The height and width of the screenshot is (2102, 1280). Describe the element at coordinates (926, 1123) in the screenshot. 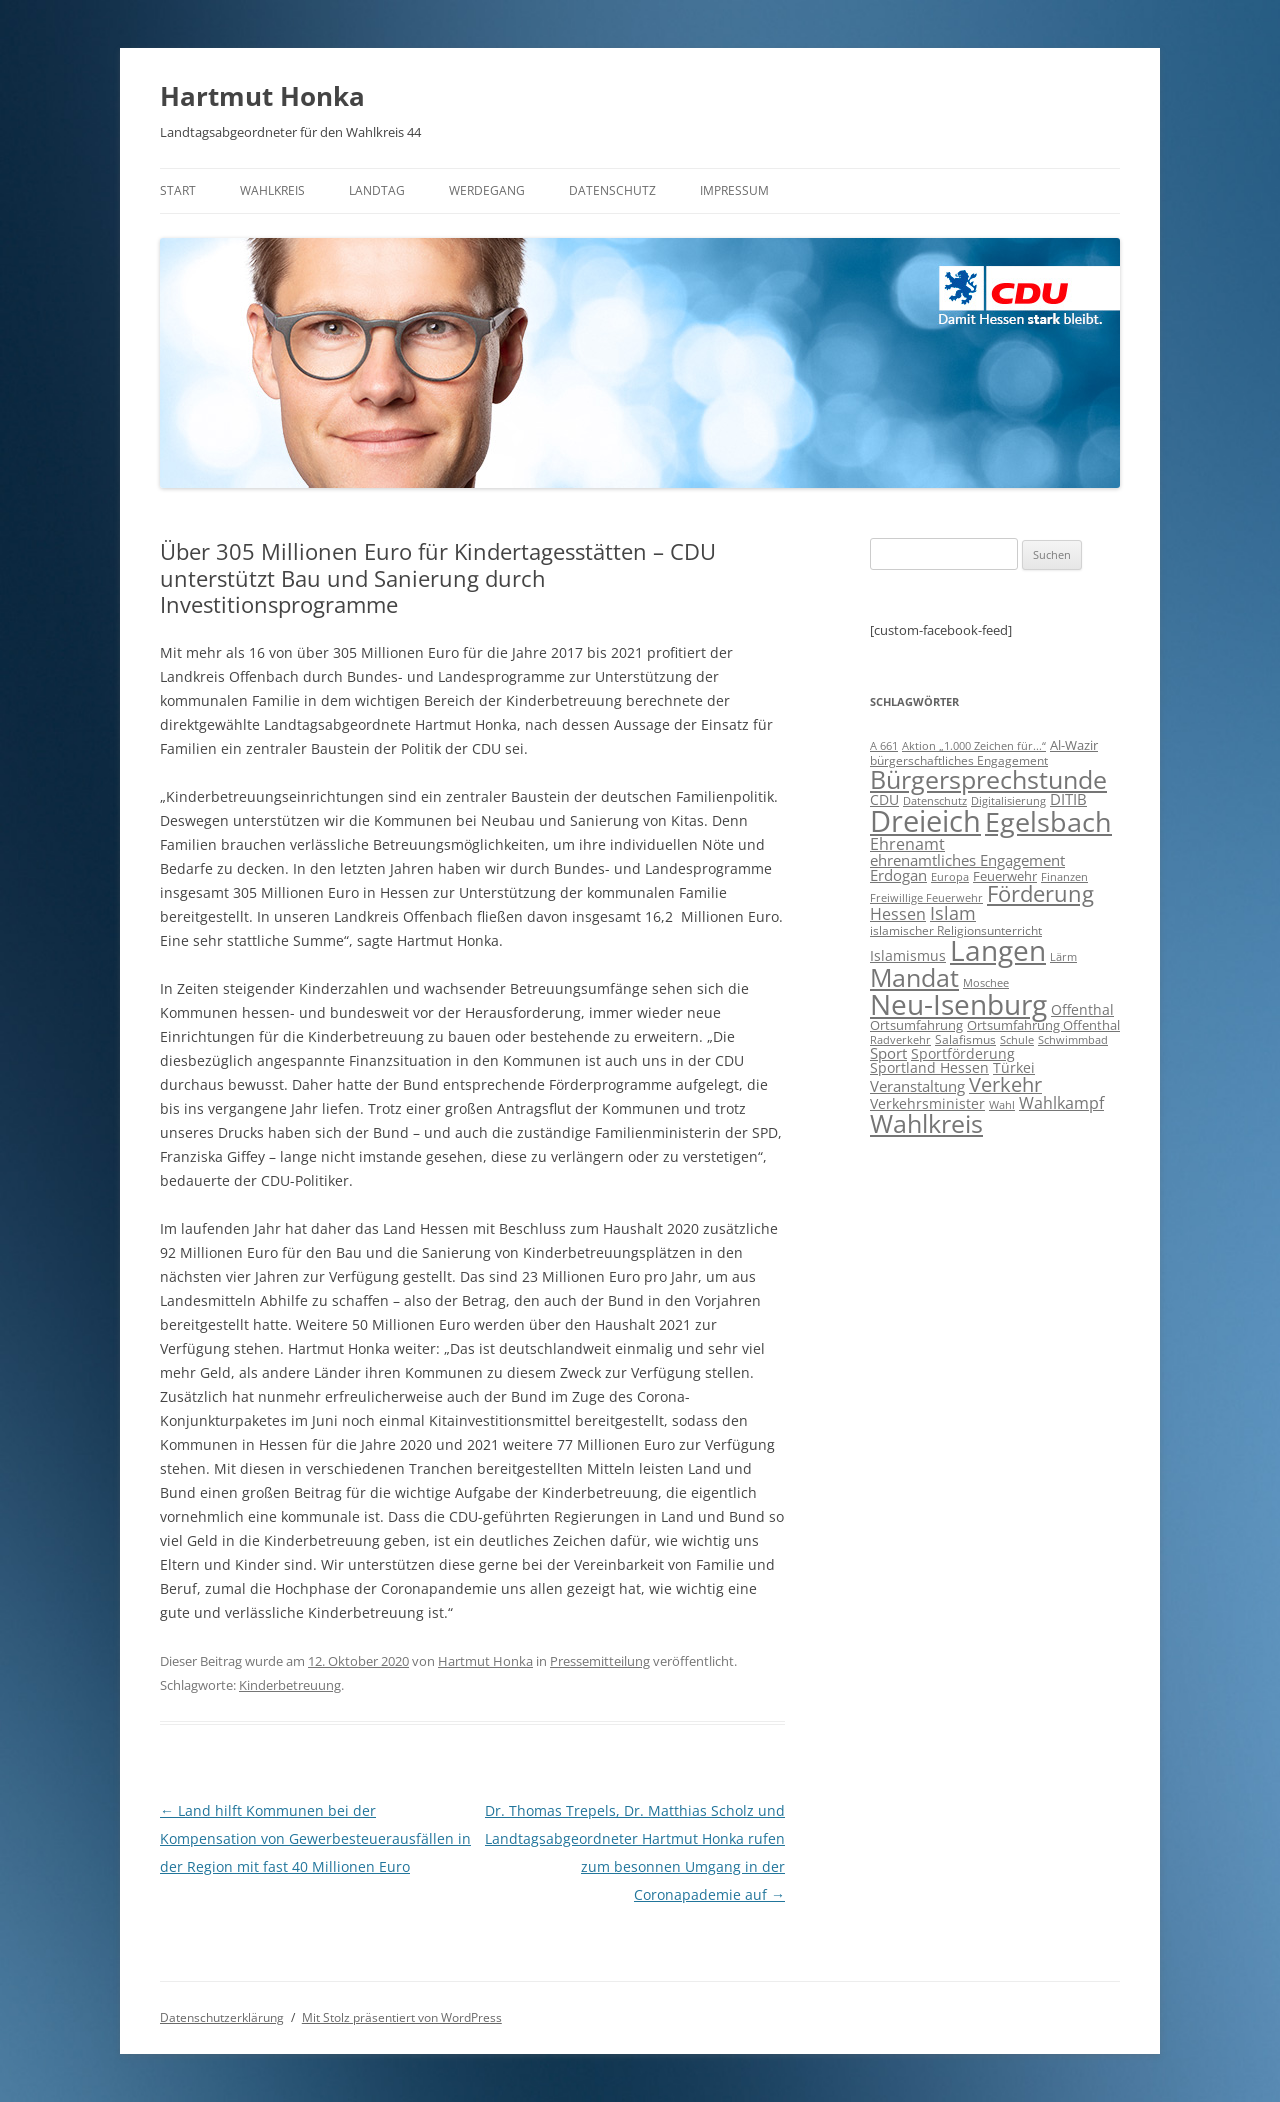

I see `Wahlkreis [Wahlkreis (83 Einträge)]` at that location.